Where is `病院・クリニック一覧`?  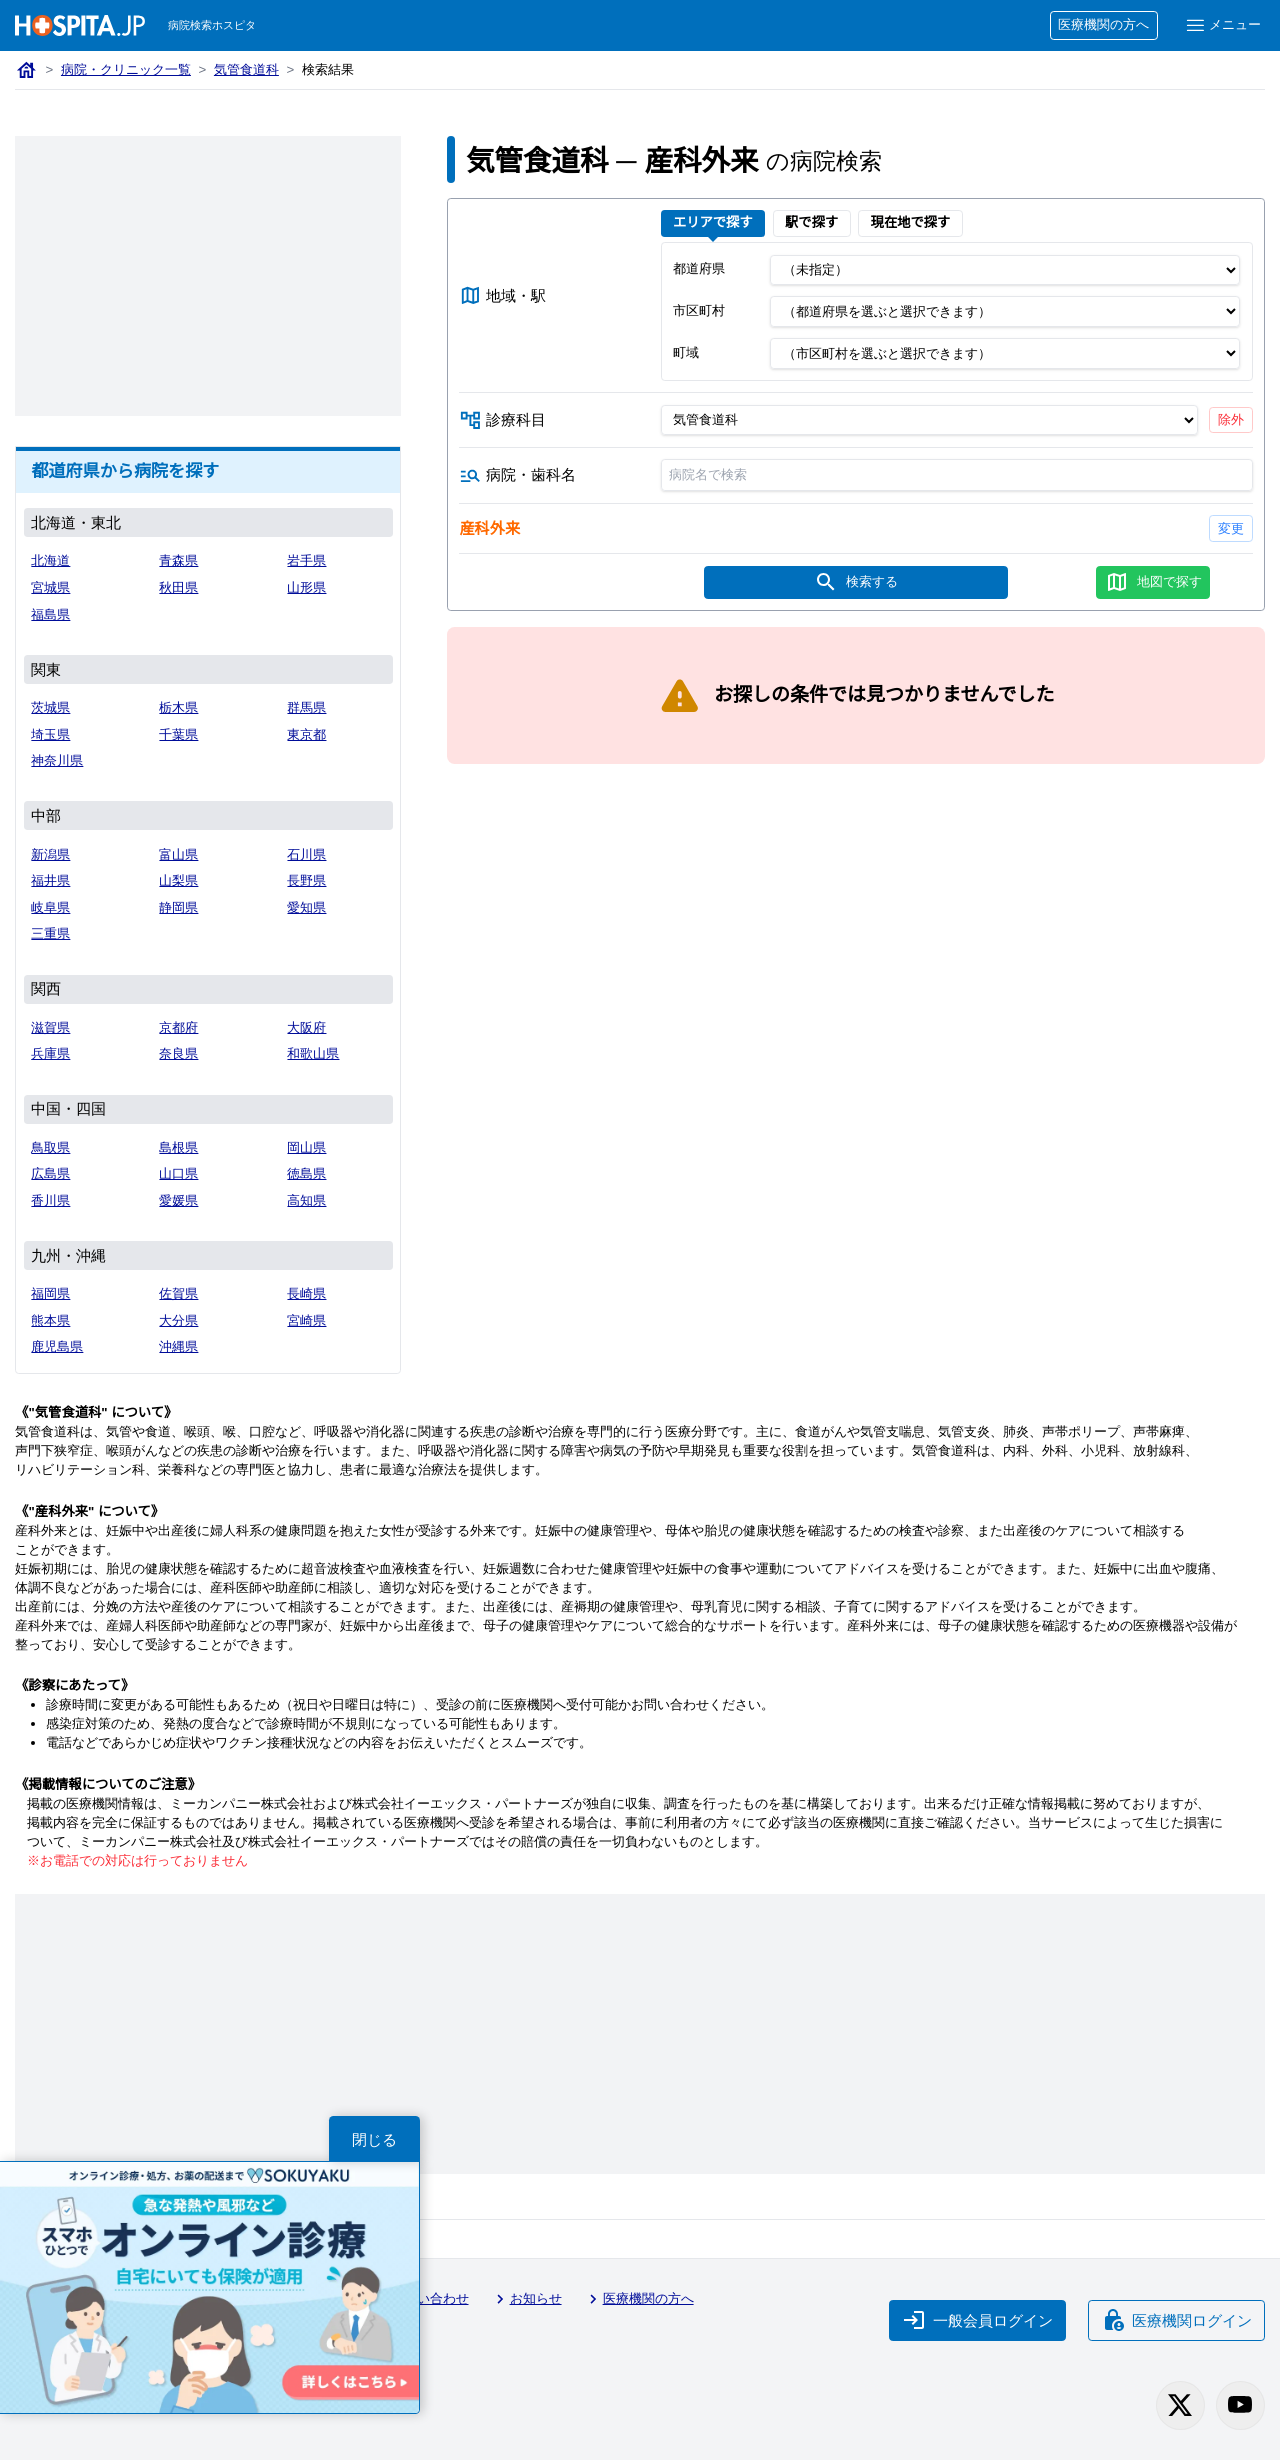 病院・クリニック一覧 is located at coordinates (126, 69).